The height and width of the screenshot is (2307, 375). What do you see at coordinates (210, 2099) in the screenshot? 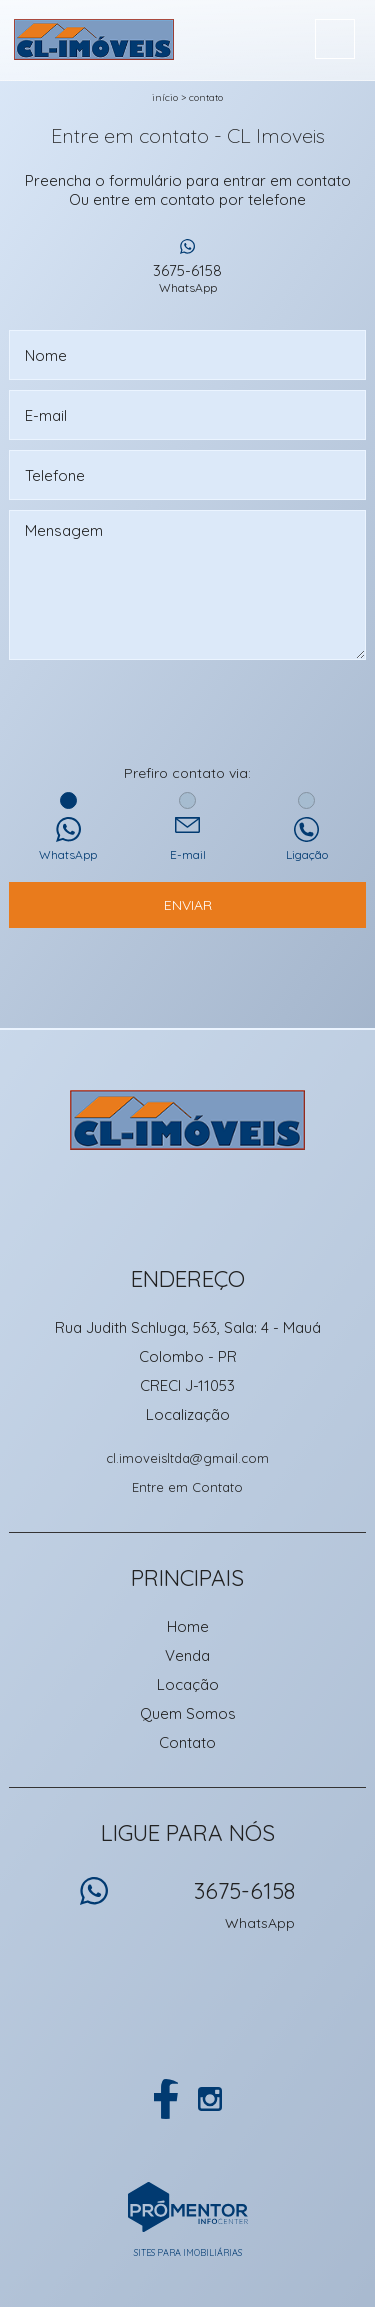
I see `Instagram` at bounding box center [210, 2099].